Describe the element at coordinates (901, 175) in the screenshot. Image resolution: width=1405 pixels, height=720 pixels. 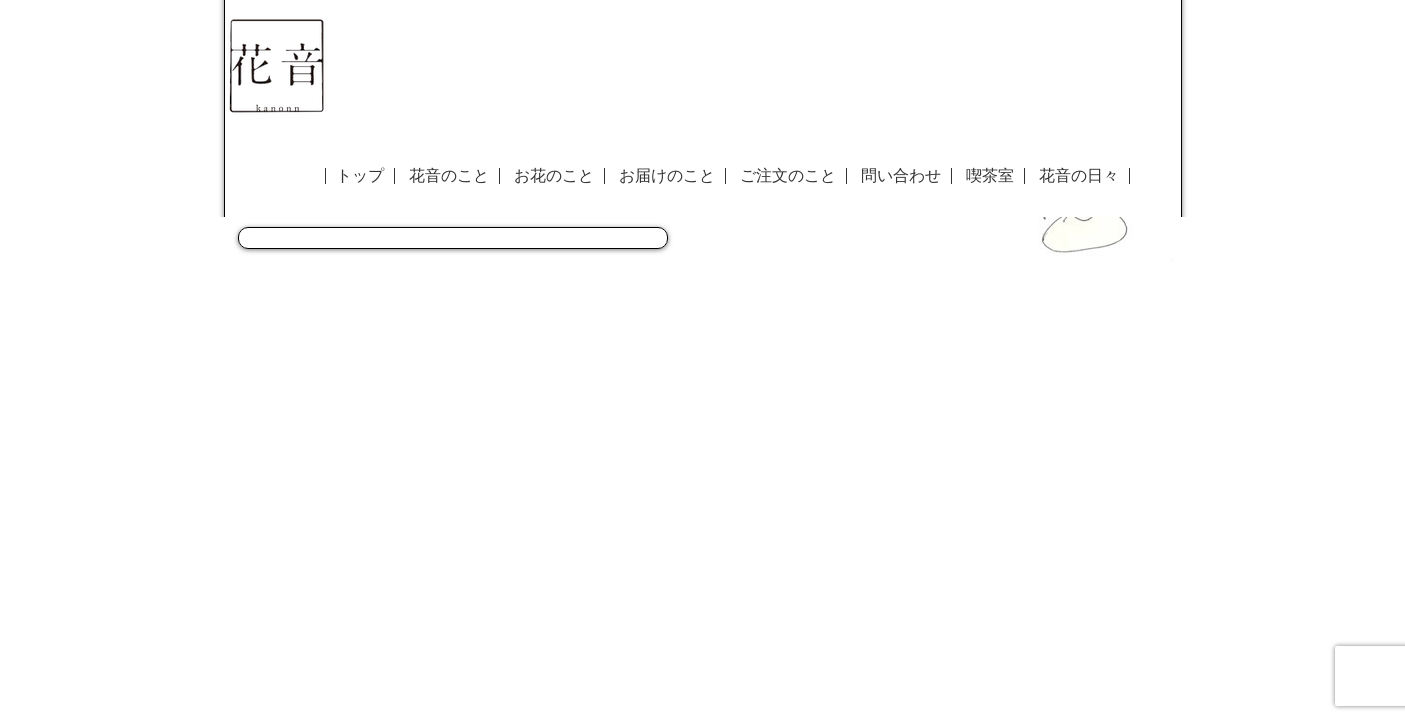
I see `問い合わせ` at that location.